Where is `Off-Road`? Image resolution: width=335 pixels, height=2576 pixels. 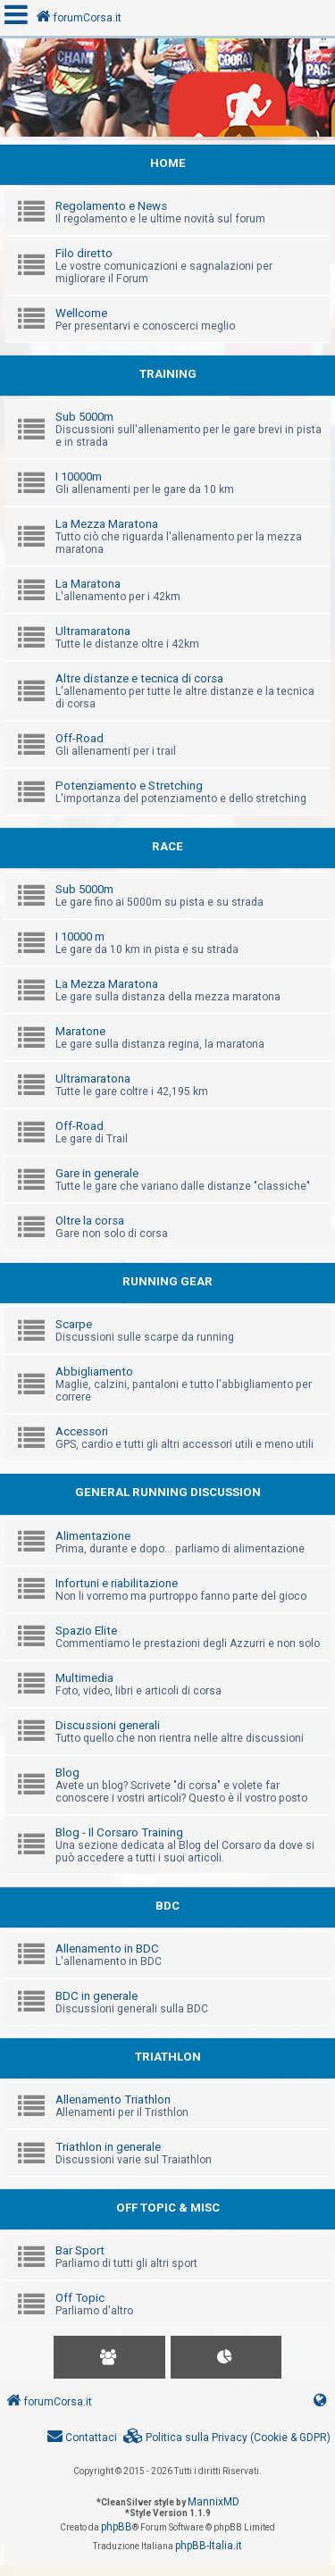
Off-Road is located at coordinates (79, 738).